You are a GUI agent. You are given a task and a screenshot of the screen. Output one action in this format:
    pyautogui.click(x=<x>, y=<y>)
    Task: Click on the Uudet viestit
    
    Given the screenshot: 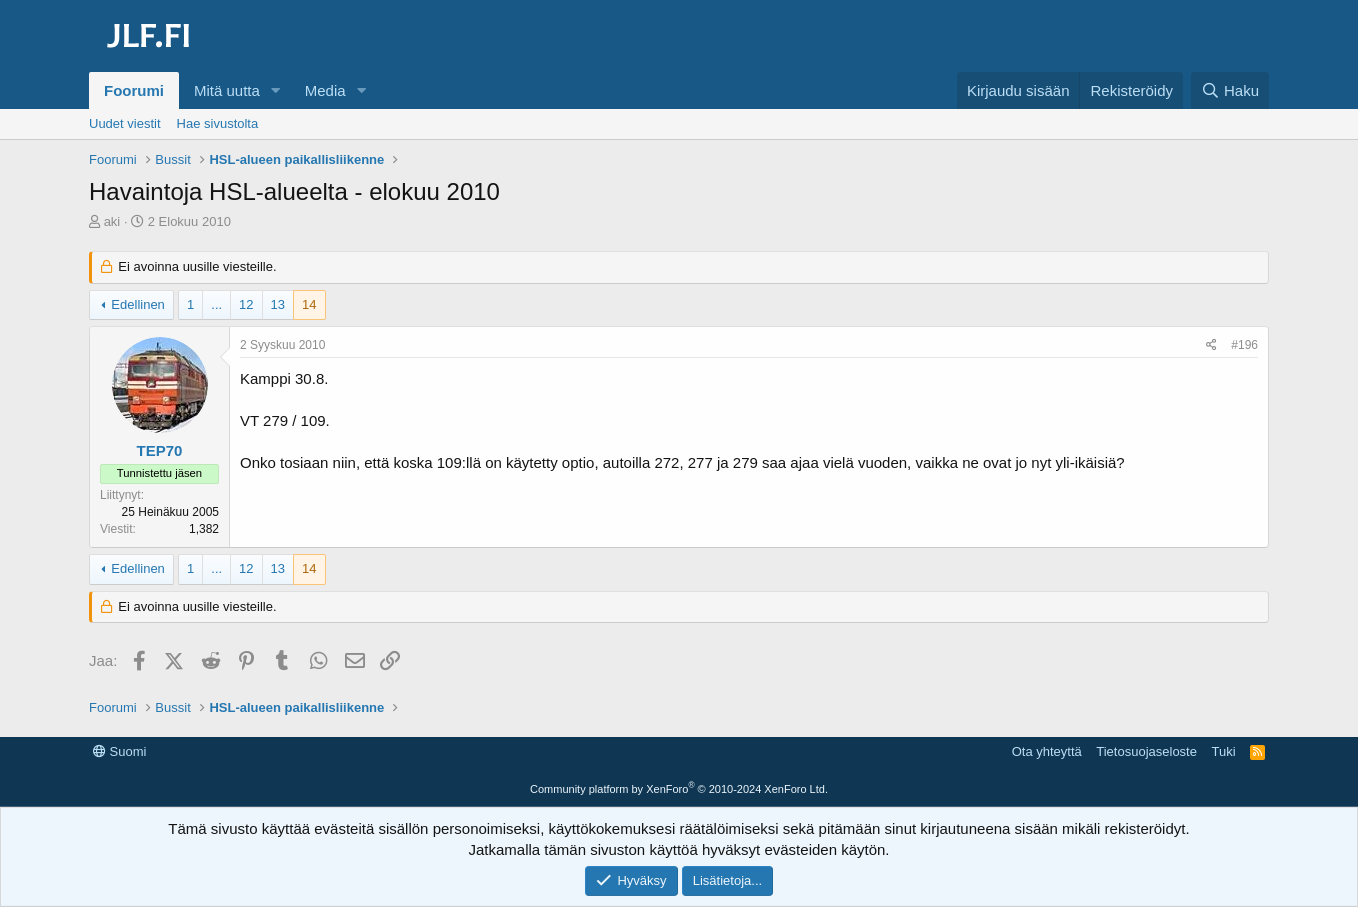 What is the action you would take?
    pyautogui.click(x=125, y=123)
    